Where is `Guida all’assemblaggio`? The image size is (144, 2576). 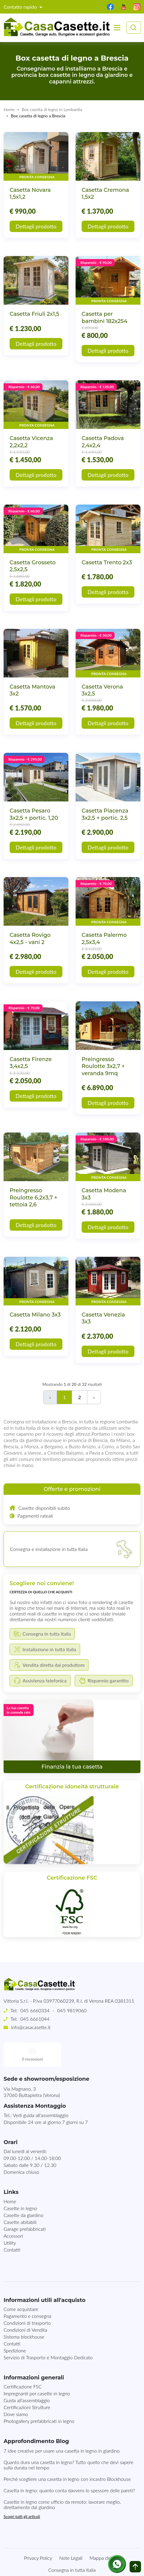
Guida all’assemblaggio is located at coordinates (27, 2376).